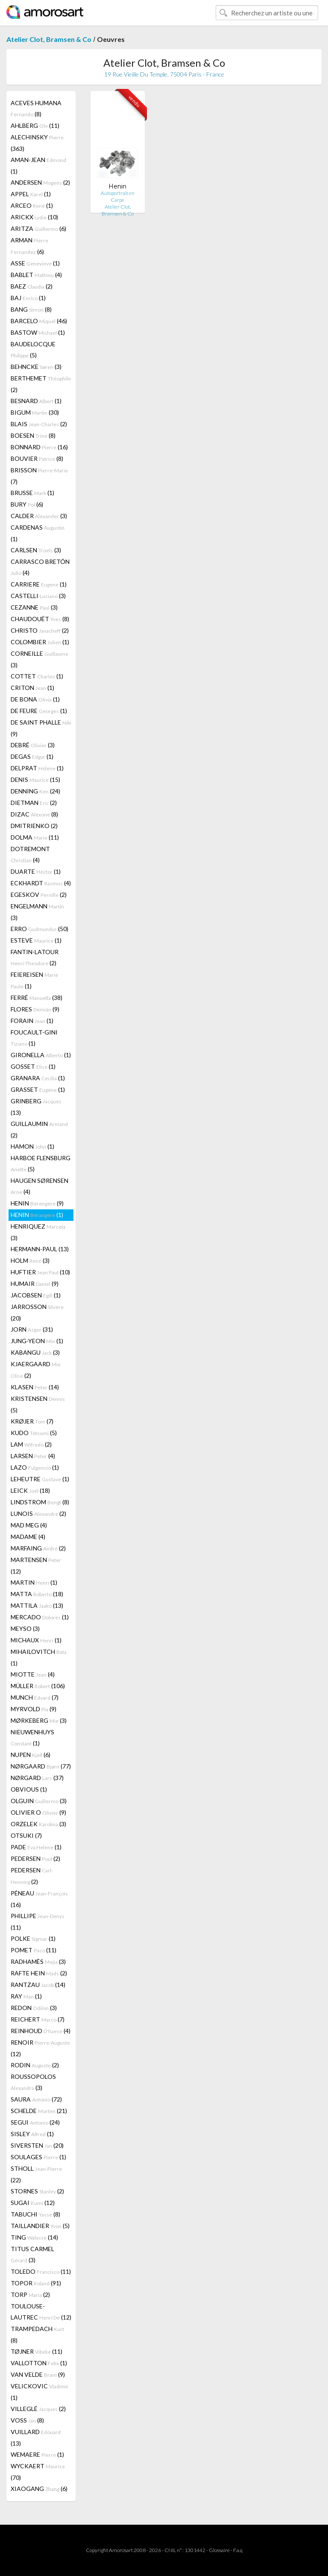  I want to click on VAN VELDE (9), so click(38, 2374).